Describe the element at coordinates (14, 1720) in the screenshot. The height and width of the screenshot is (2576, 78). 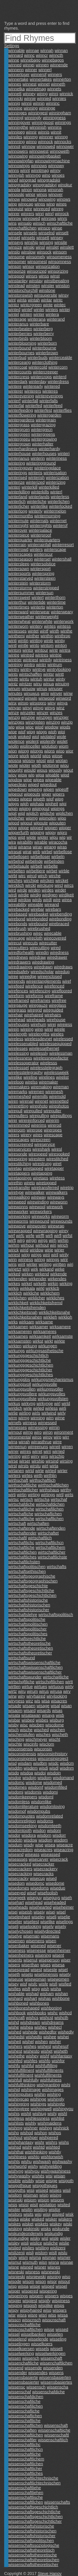
I see `wisbar` at that location.